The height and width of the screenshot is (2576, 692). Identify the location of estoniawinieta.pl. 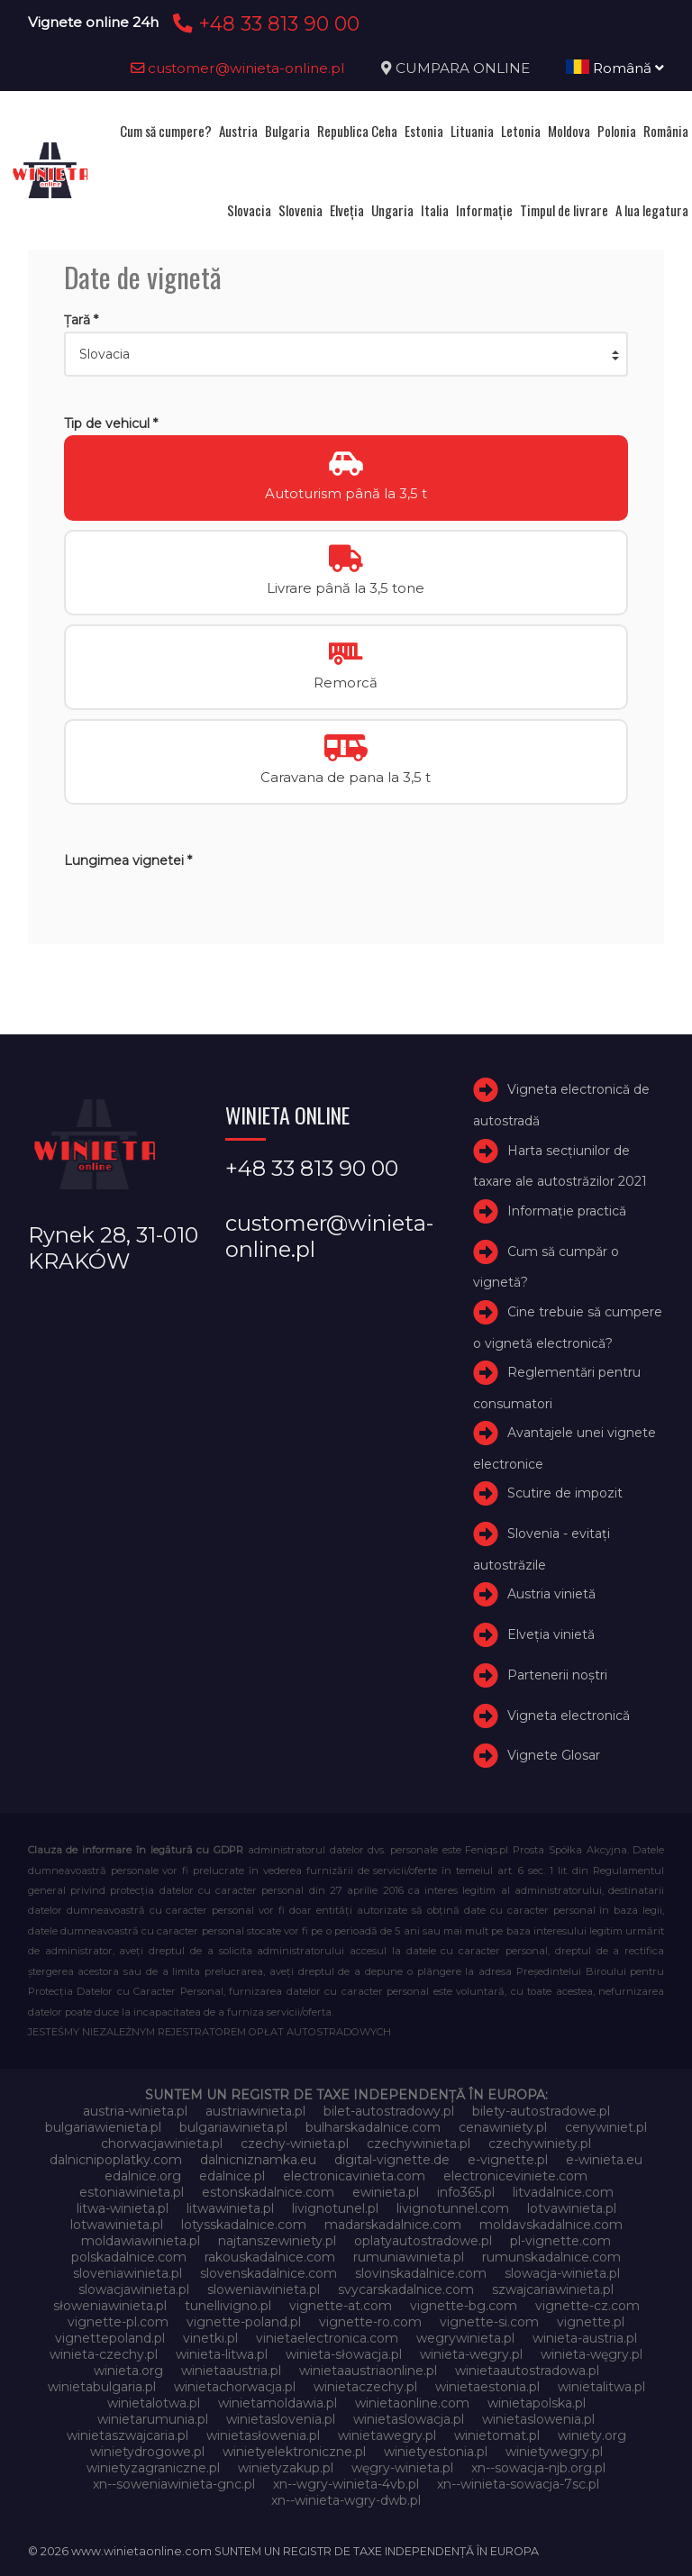
(131, 2192).